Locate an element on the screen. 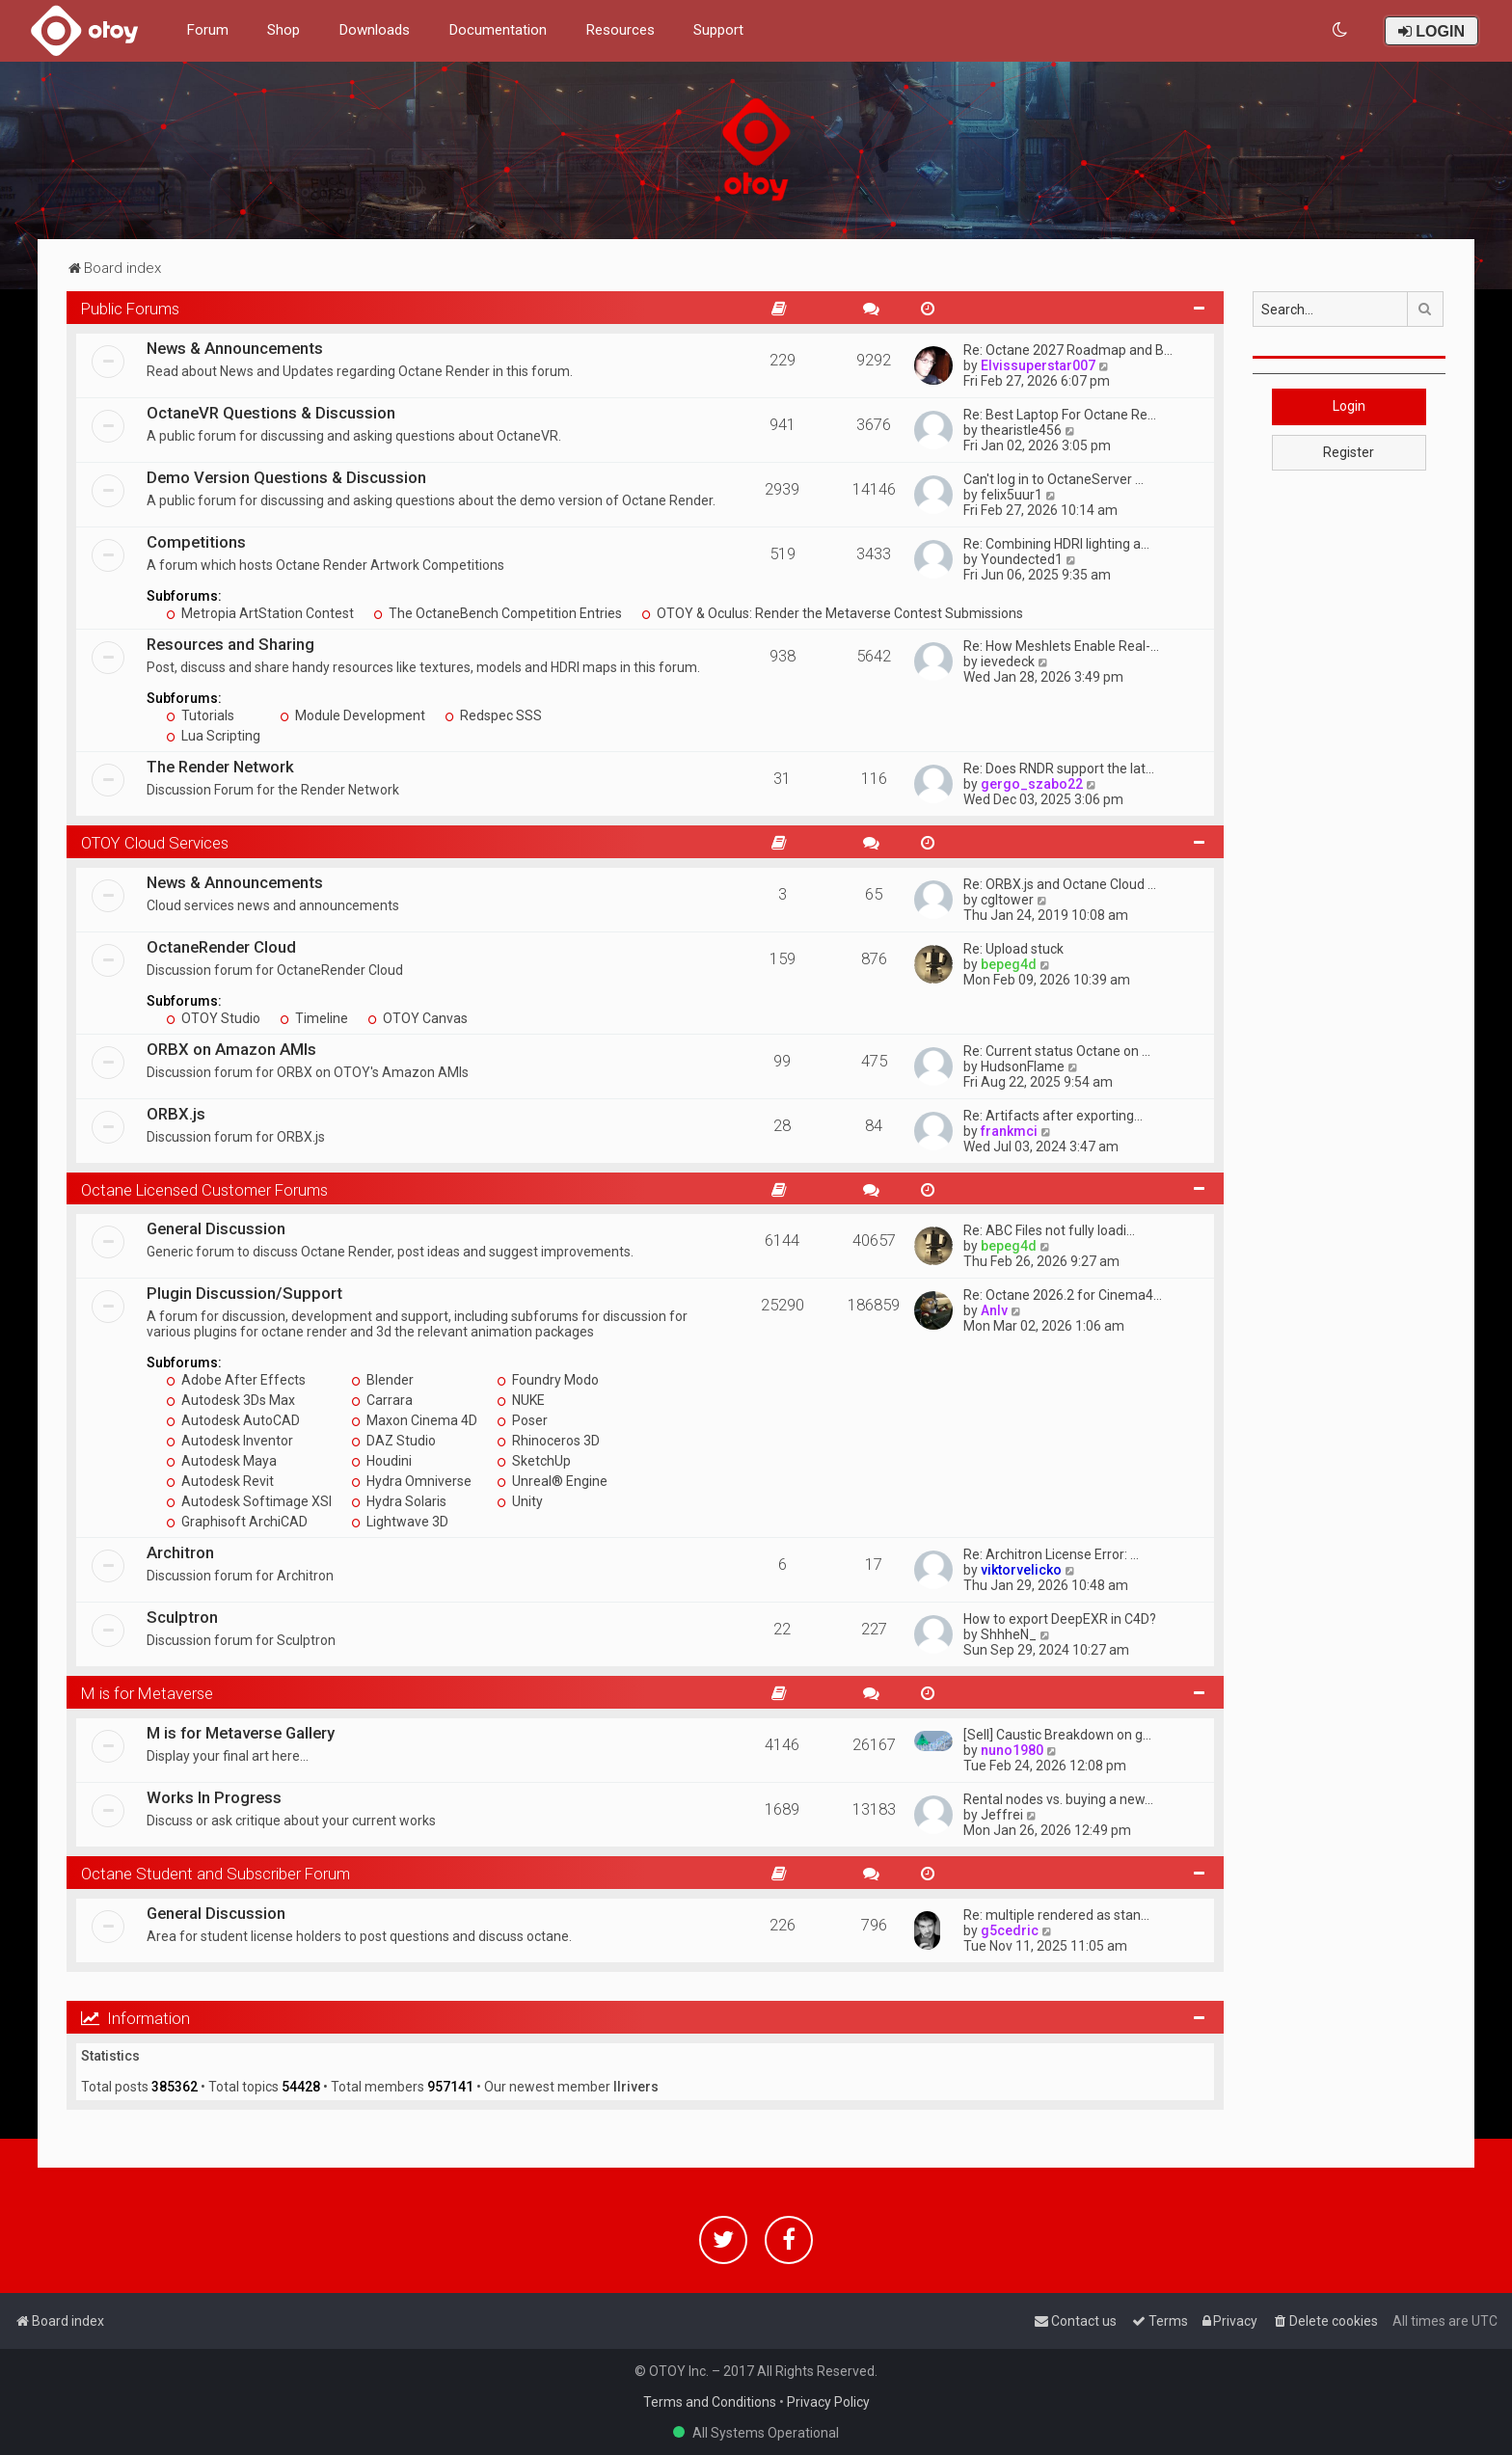  [menuitem] is located at coordinates (1341, 30).